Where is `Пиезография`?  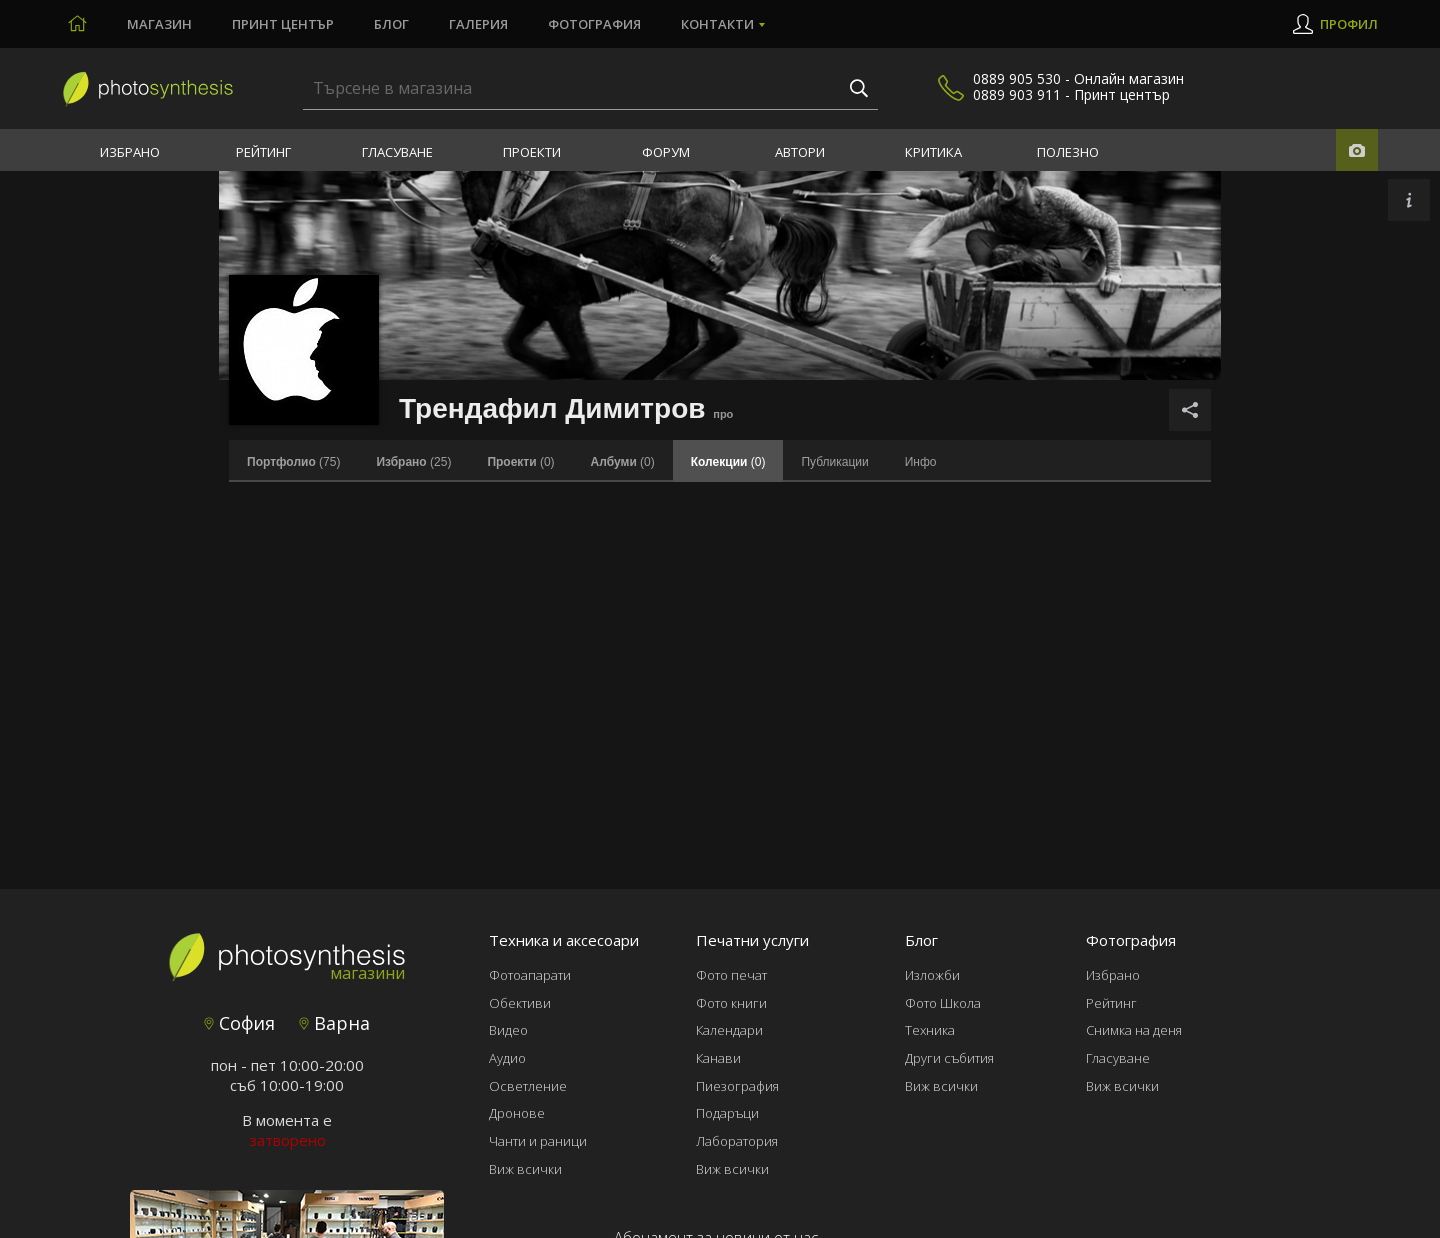 Пиезография is located at coordinates (737, 1086).